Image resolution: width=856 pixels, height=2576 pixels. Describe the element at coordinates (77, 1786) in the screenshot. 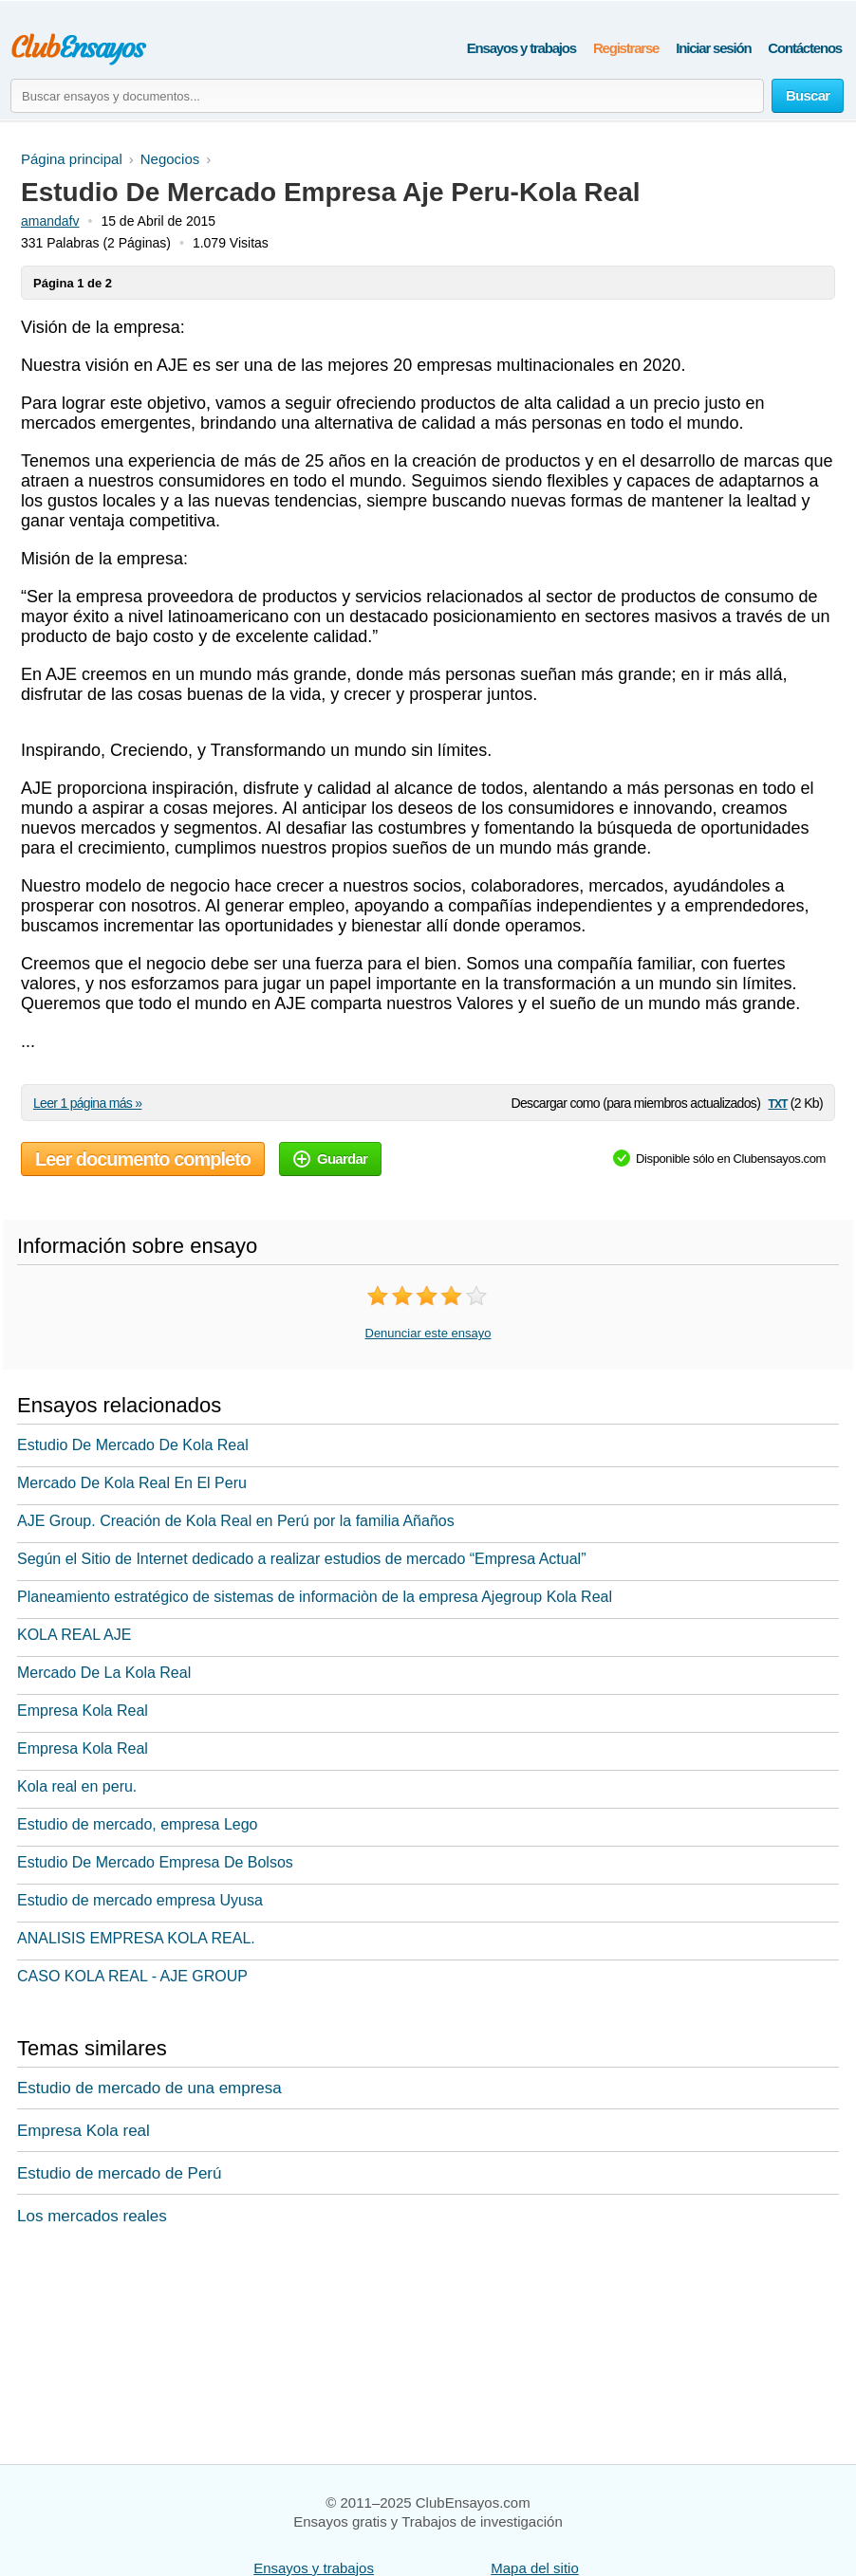

I see `Kola real en peru.` at that location.